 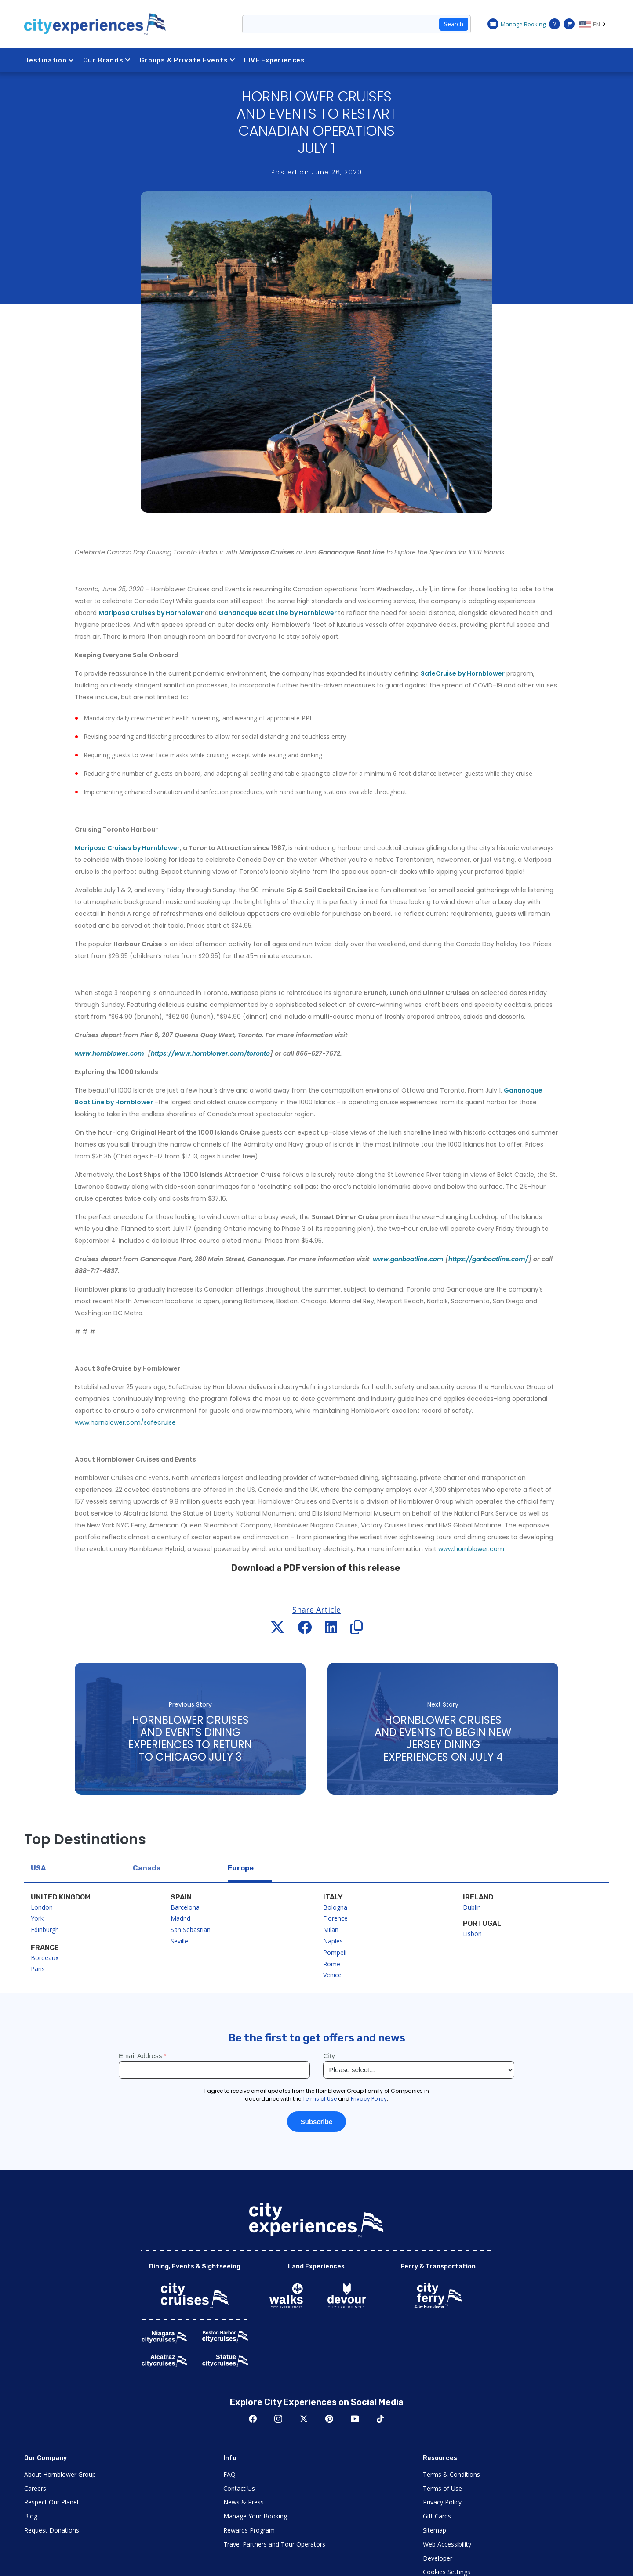 I want to click on Naples, so click(x=333, y=1941).